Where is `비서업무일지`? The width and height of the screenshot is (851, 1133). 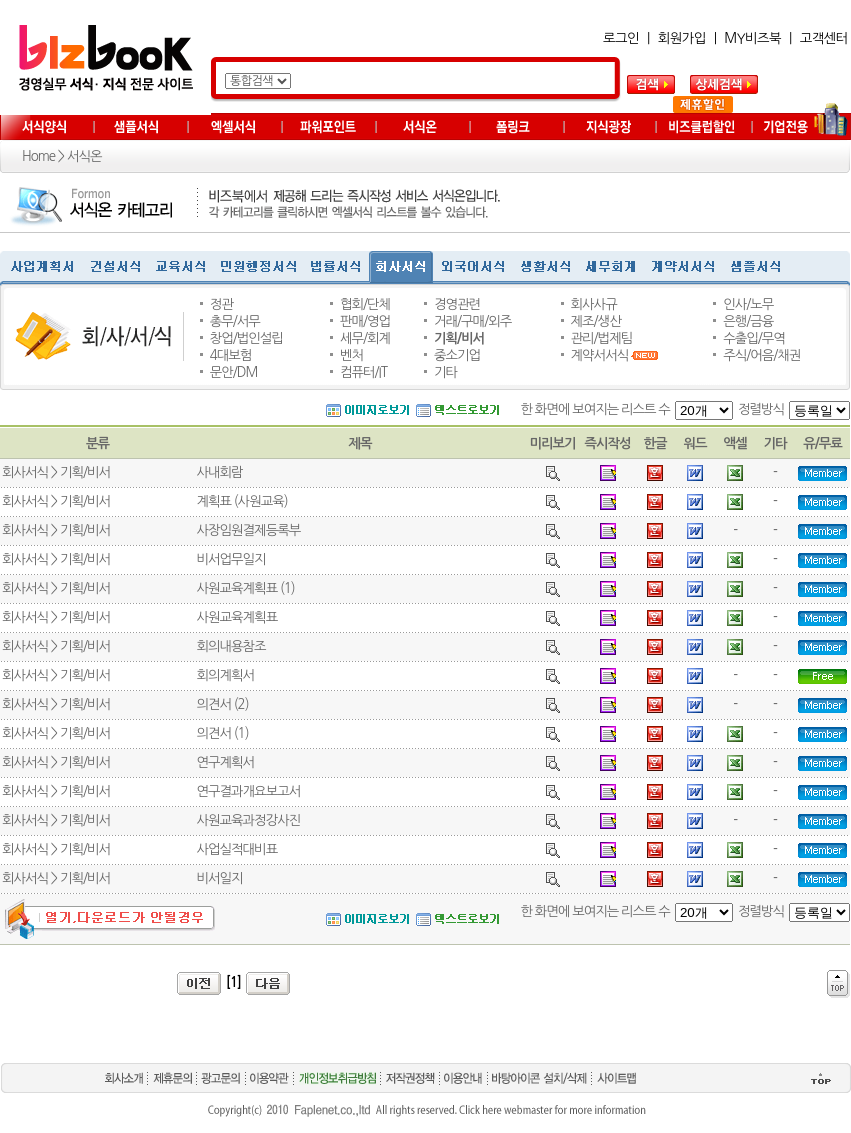
비서업무일지 is located at coordinates (230, 559).